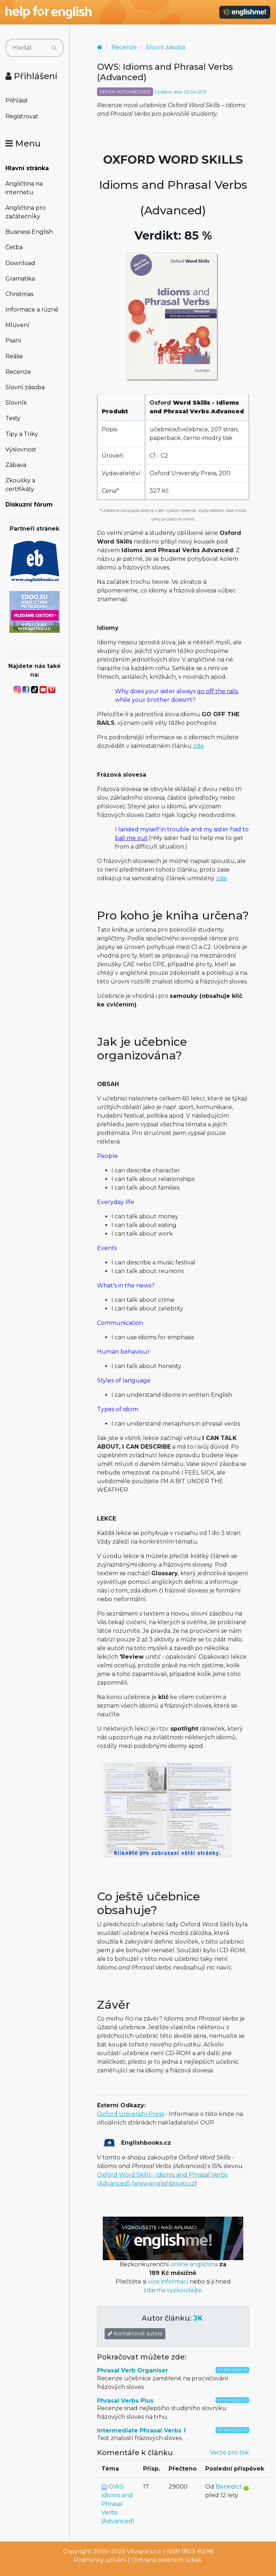 This screenshot has height=2576, width=276. I want to click on Gramatika, so click(20, 278).